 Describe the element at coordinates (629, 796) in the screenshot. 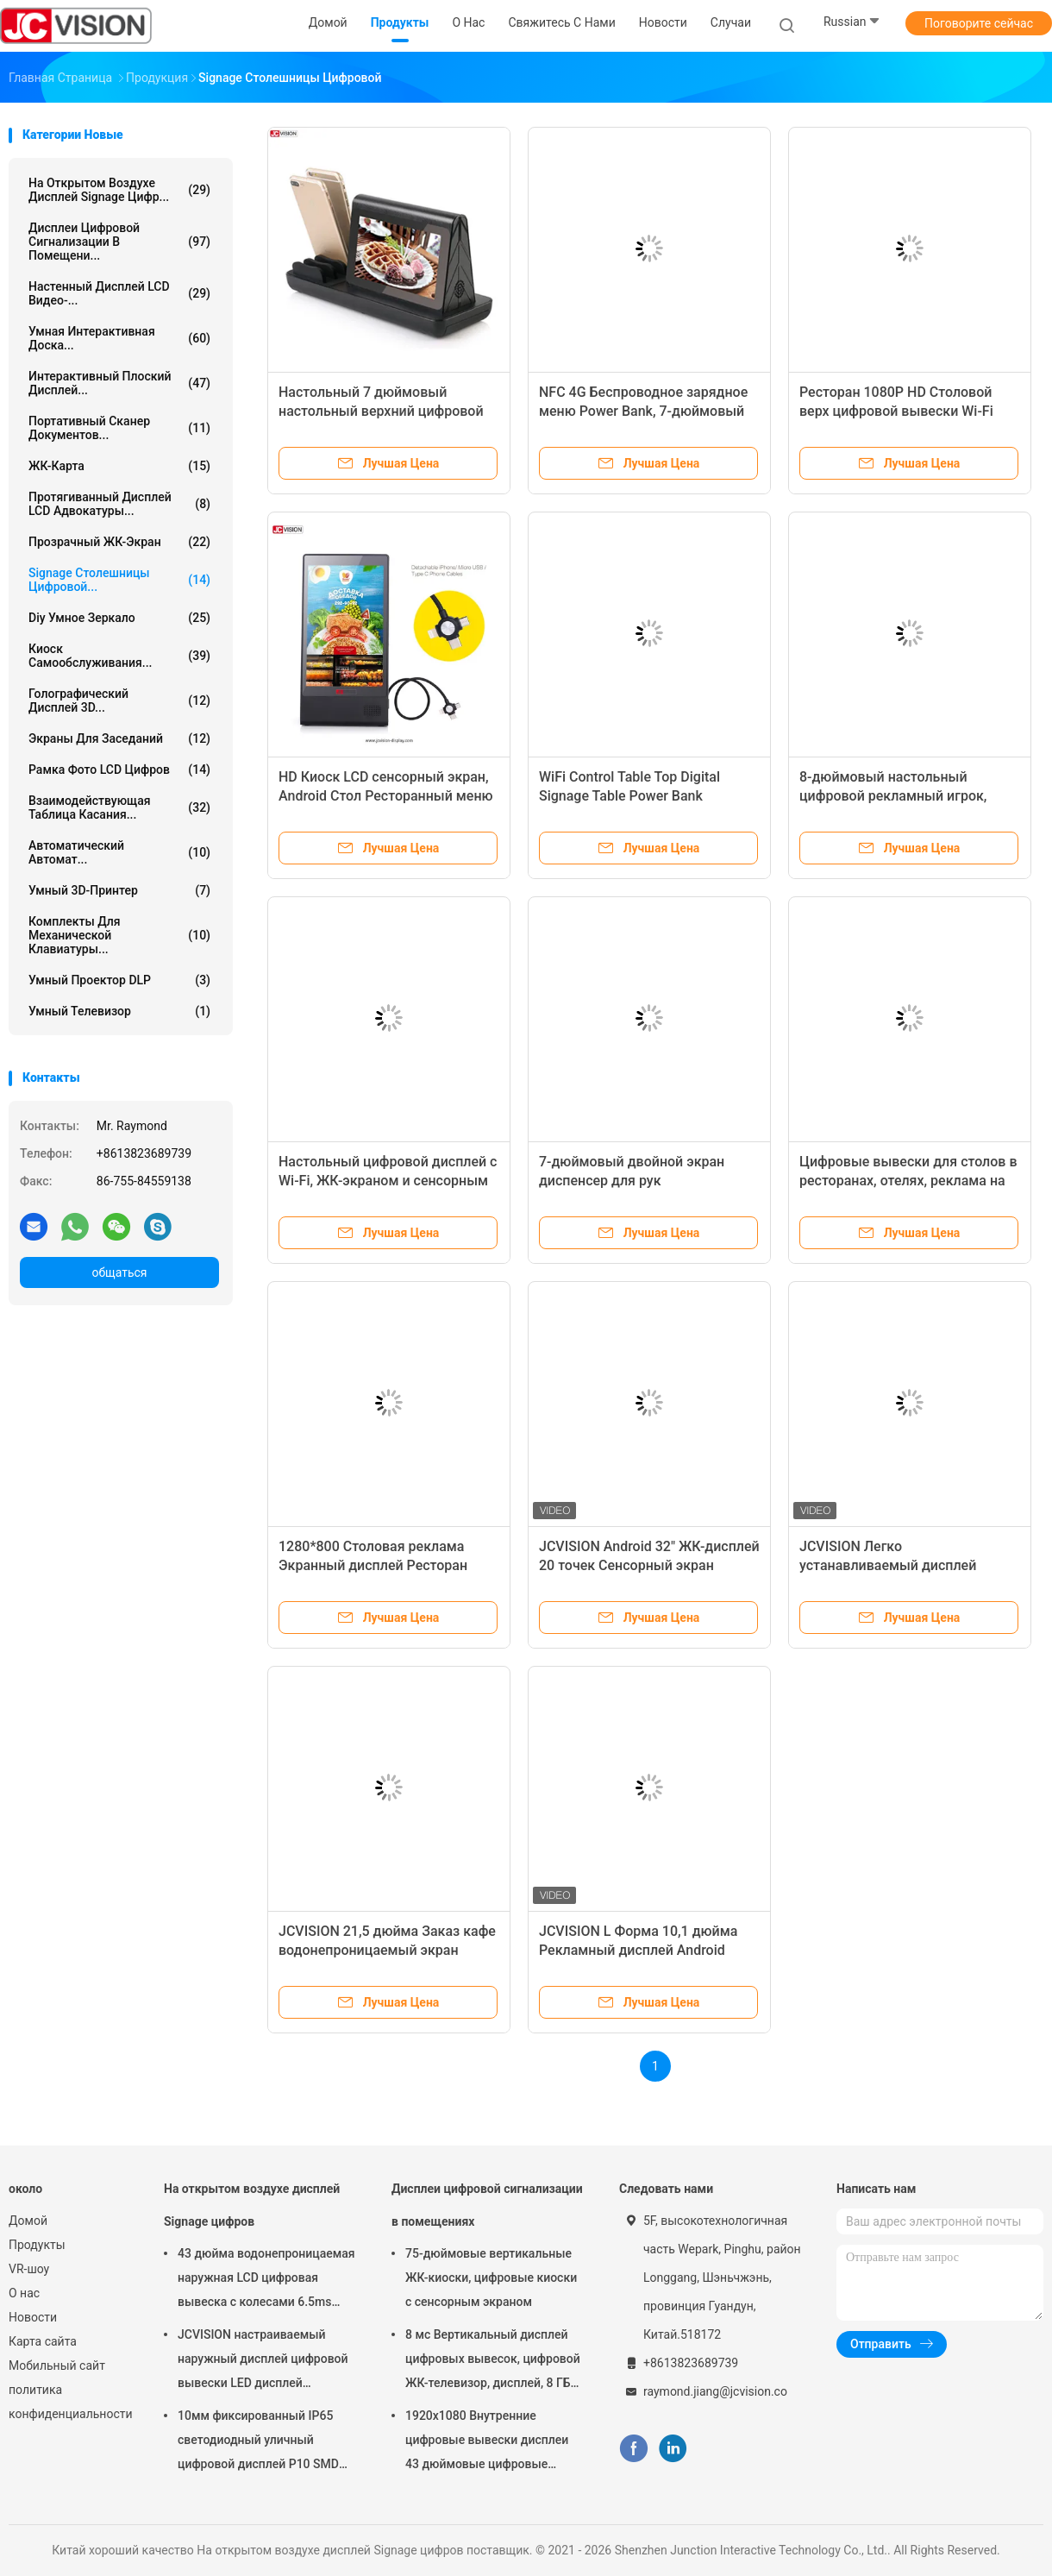

I see `WiFi Control Table Top Digital Signage Table Power Bank Гарантия на один год` at that location.